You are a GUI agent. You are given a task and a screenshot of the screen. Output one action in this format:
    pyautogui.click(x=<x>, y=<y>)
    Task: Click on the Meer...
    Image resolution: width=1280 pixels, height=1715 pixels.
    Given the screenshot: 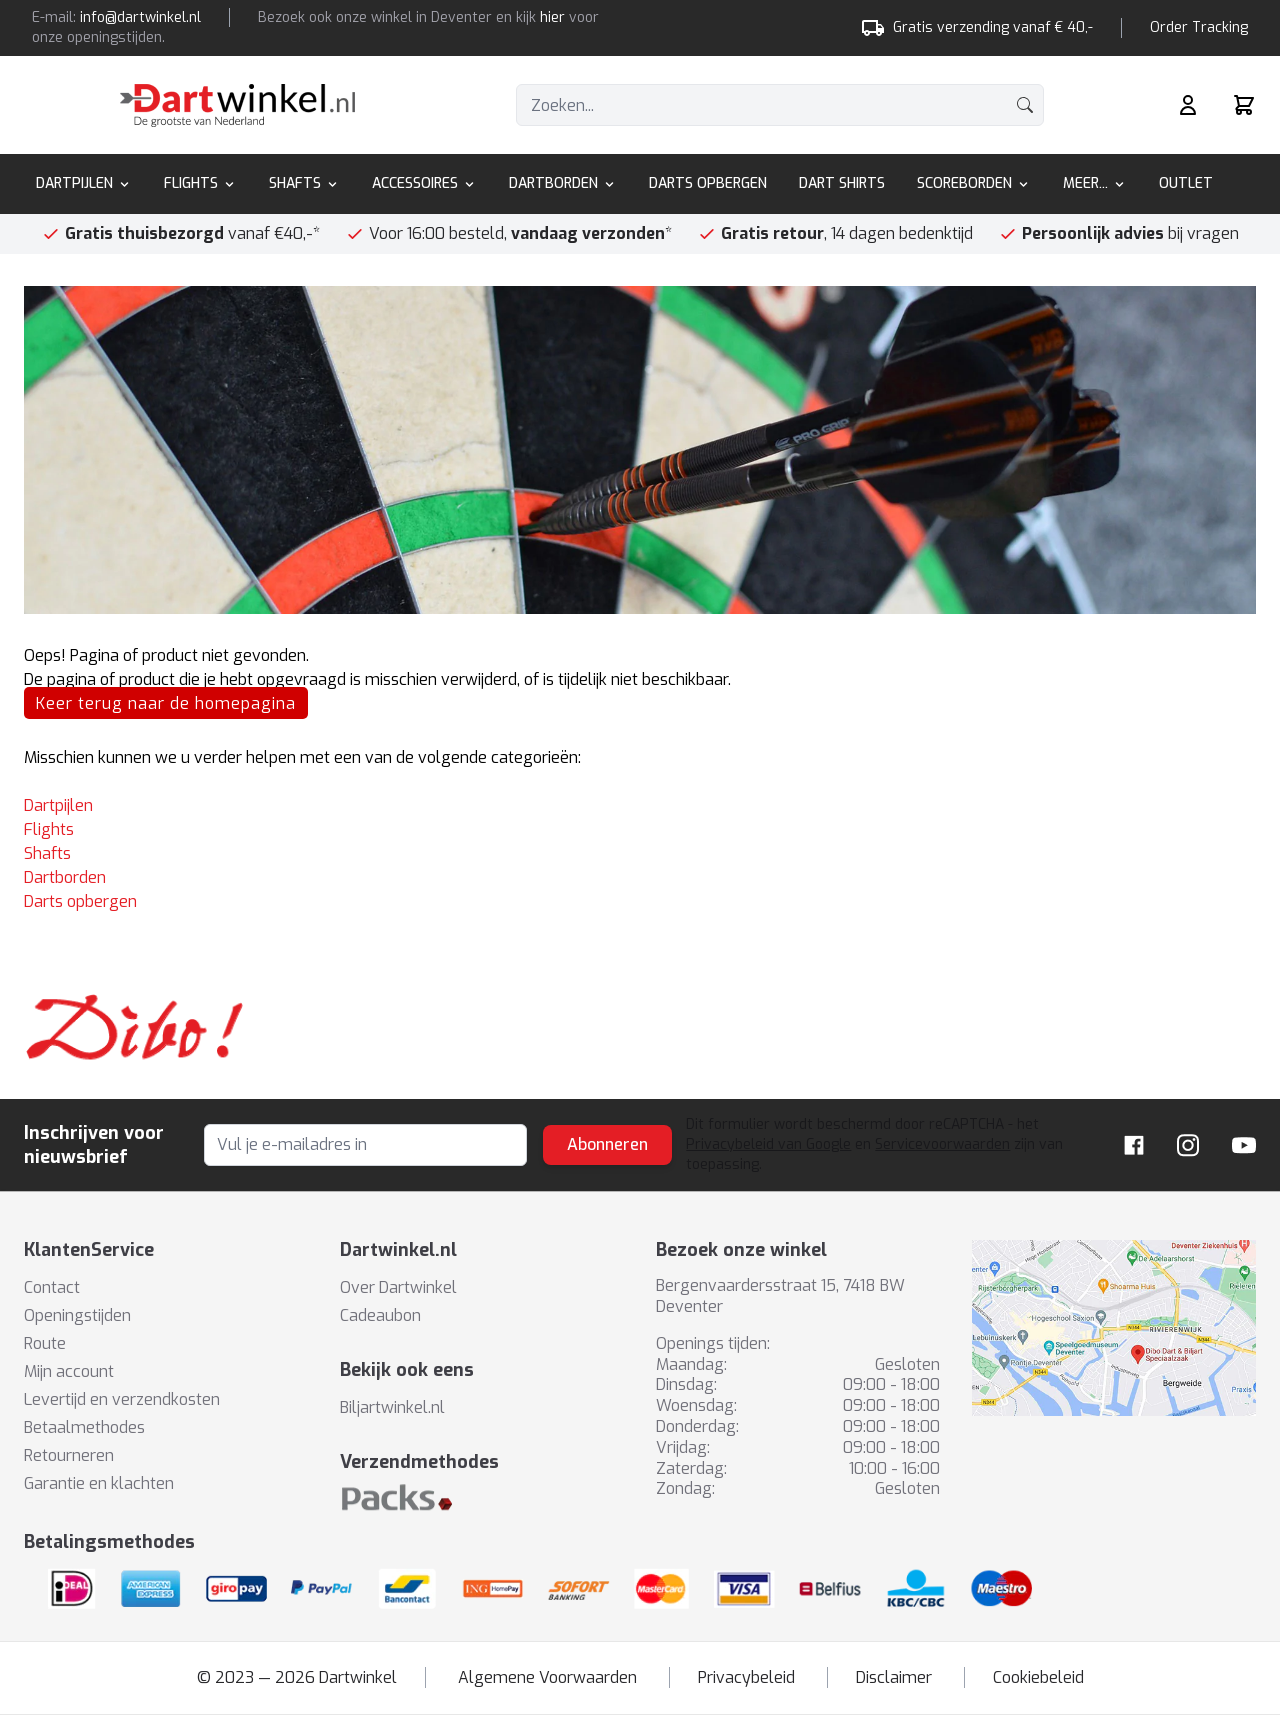 What is the action you would take?
    pyautogui.click(x=1095, y=183)
    